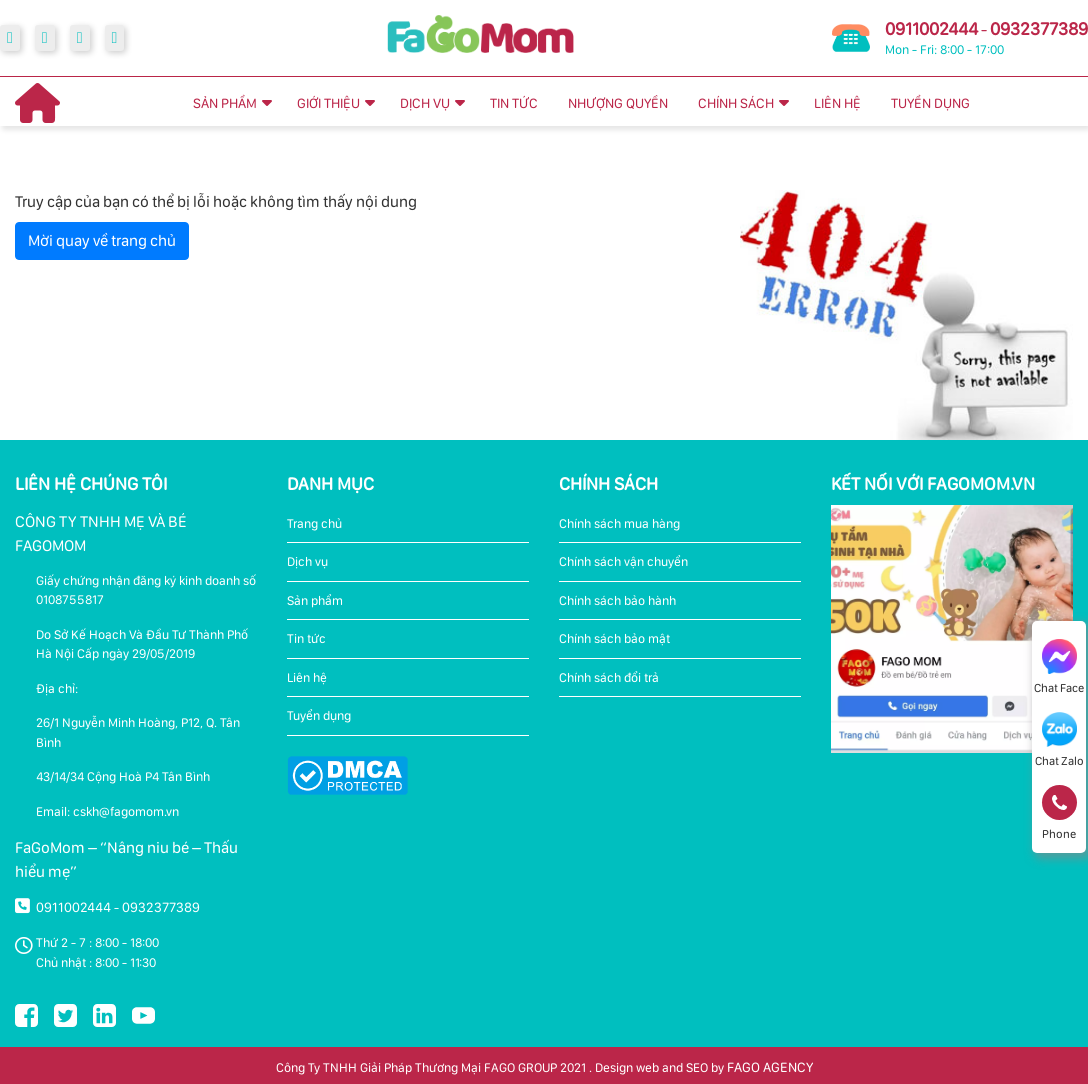 This screenshot has height=1084, width=1088. What do you see at coordinates (1039, 28) in the screenshot?
I see `0932377389` at bounding box center [1039, 28].